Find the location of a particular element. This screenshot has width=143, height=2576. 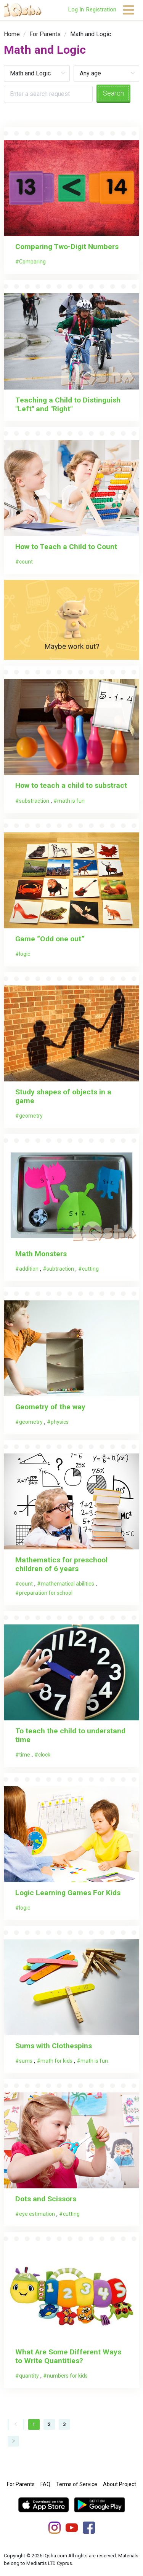

FAQ is located at coordinates (45, 2484).